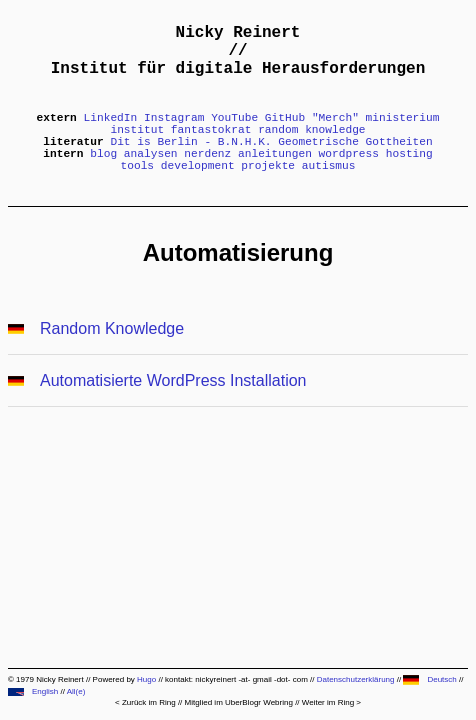  I want to click on GitHub, so click(285, 118).